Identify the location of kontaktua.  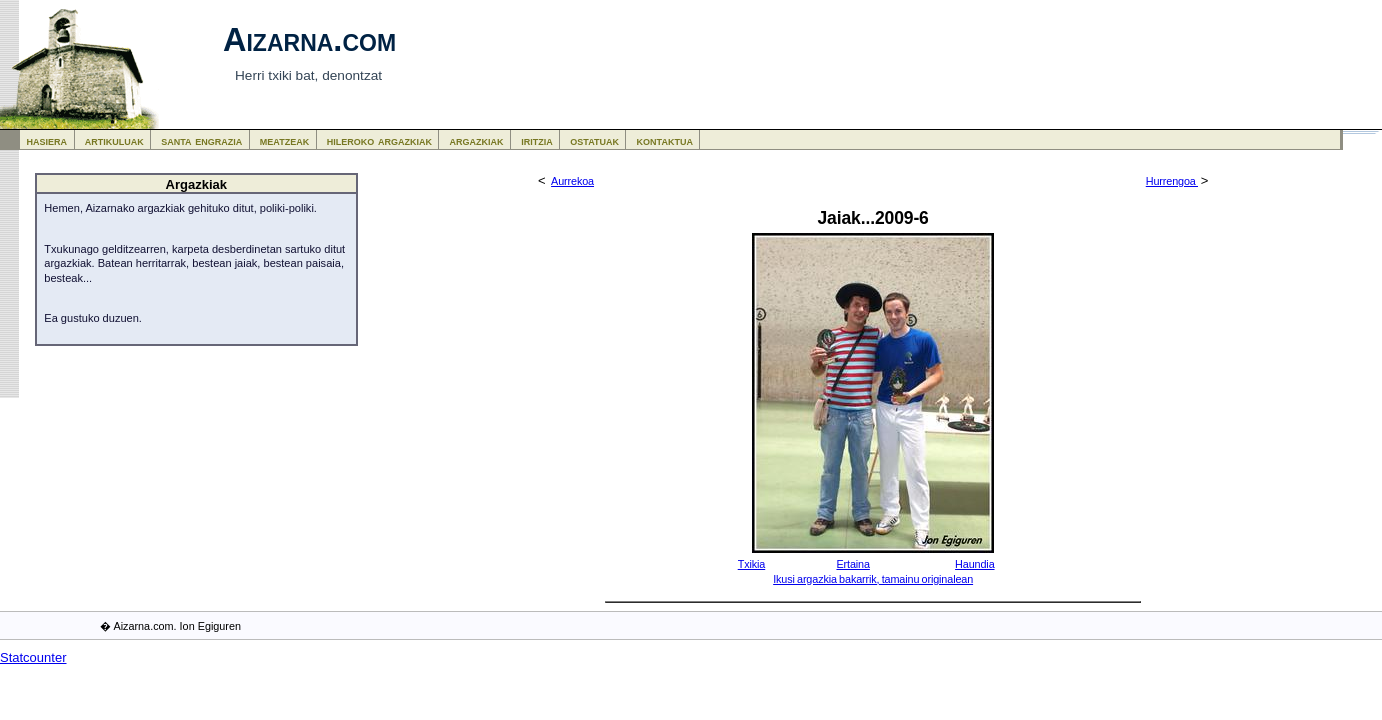
(665, 140).